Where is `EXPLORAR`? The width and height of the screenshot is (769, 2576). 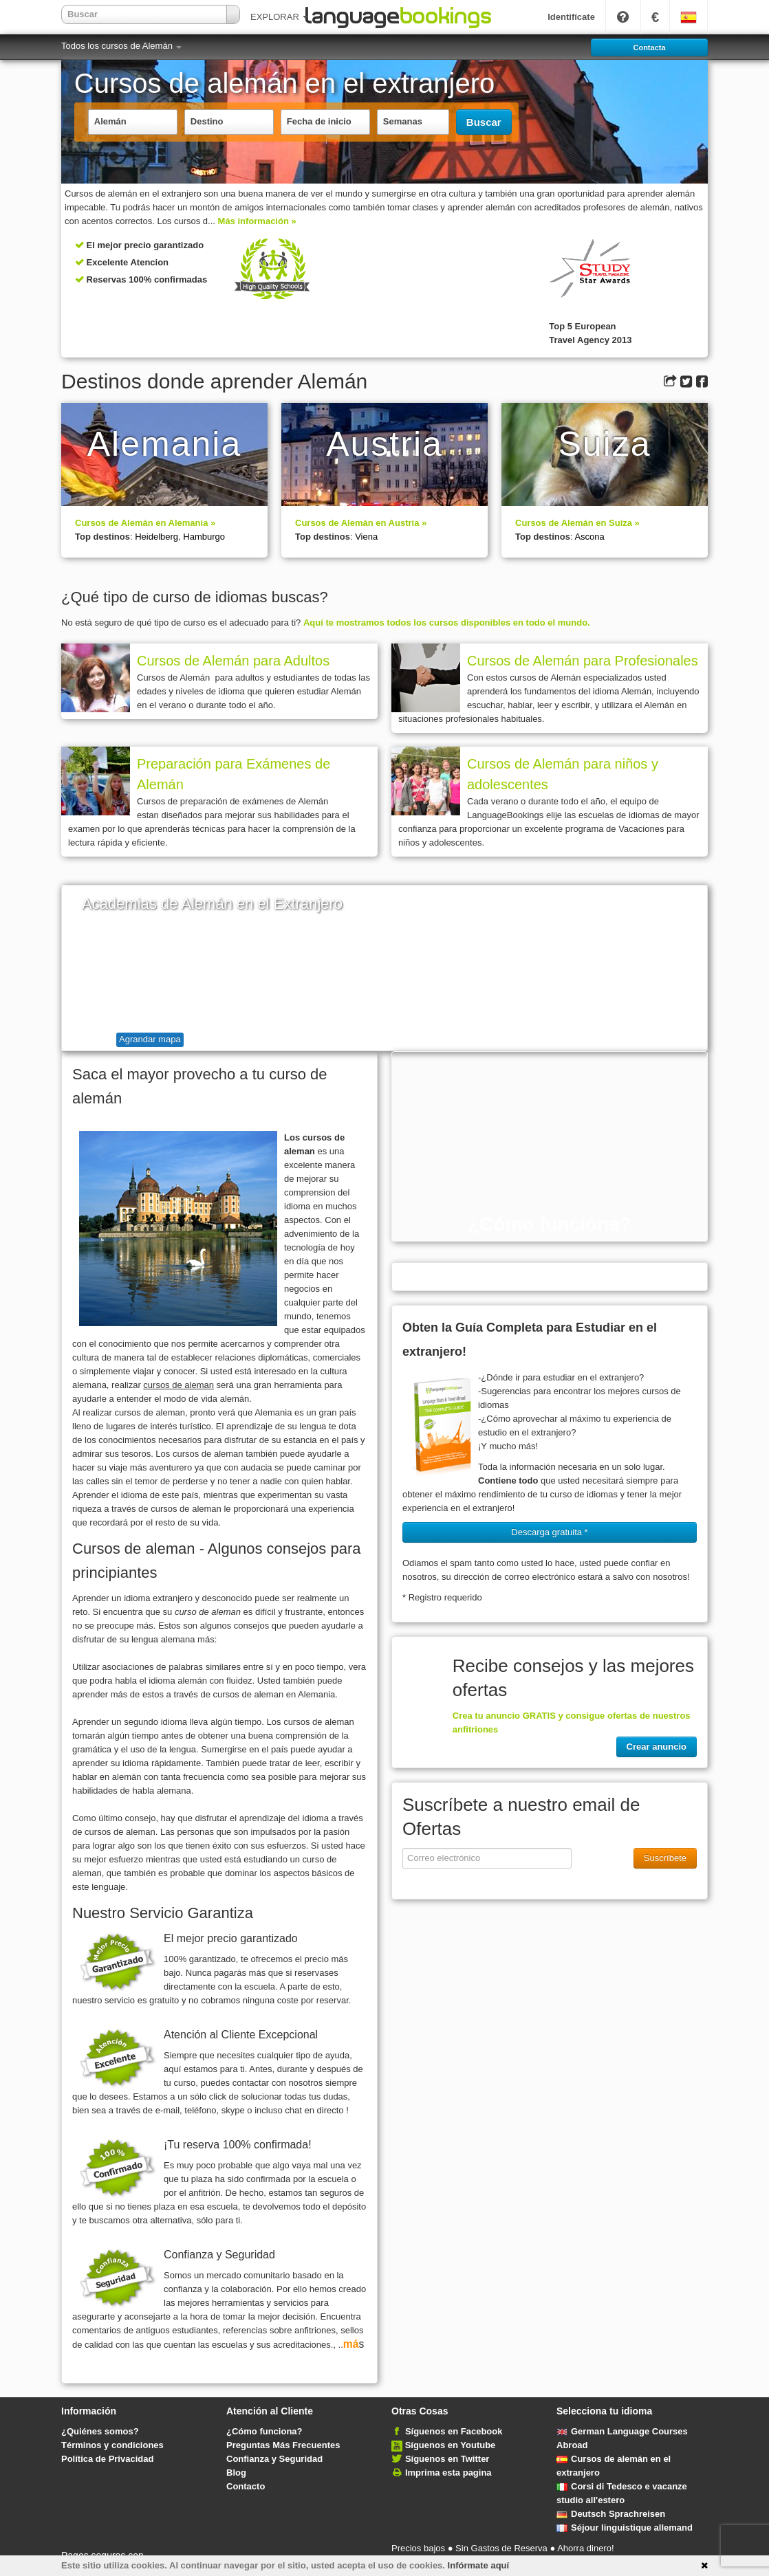
EXPLORAR is located at coordinates (279, 17).